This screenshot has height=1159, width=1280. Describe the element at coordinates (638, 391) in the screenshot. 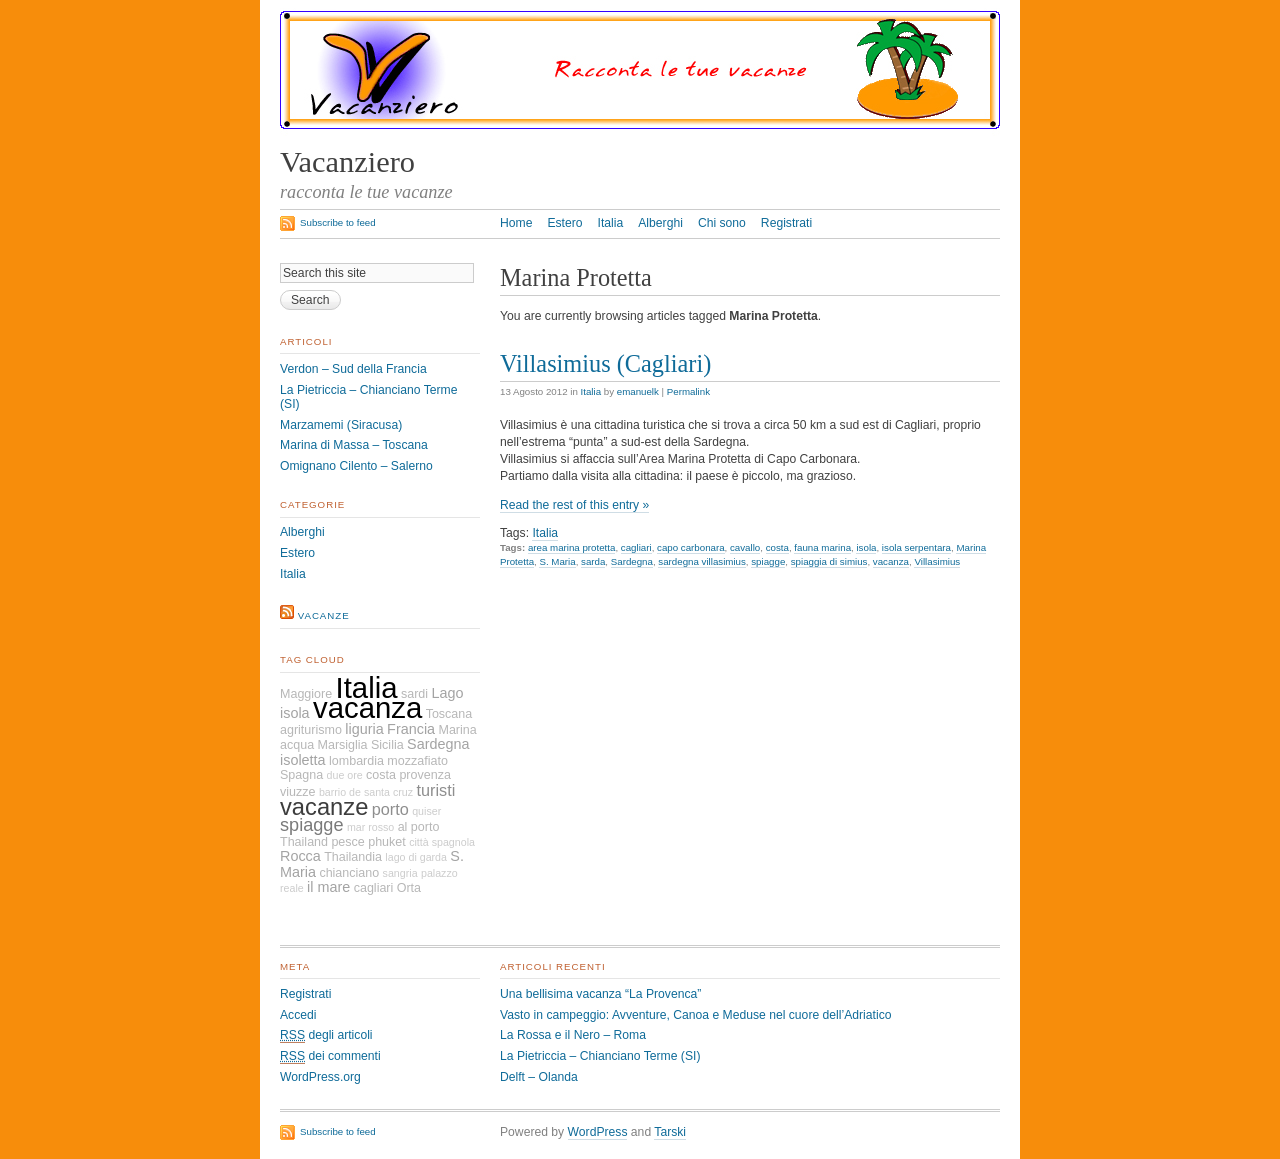

I see `emanuelk` at that location.